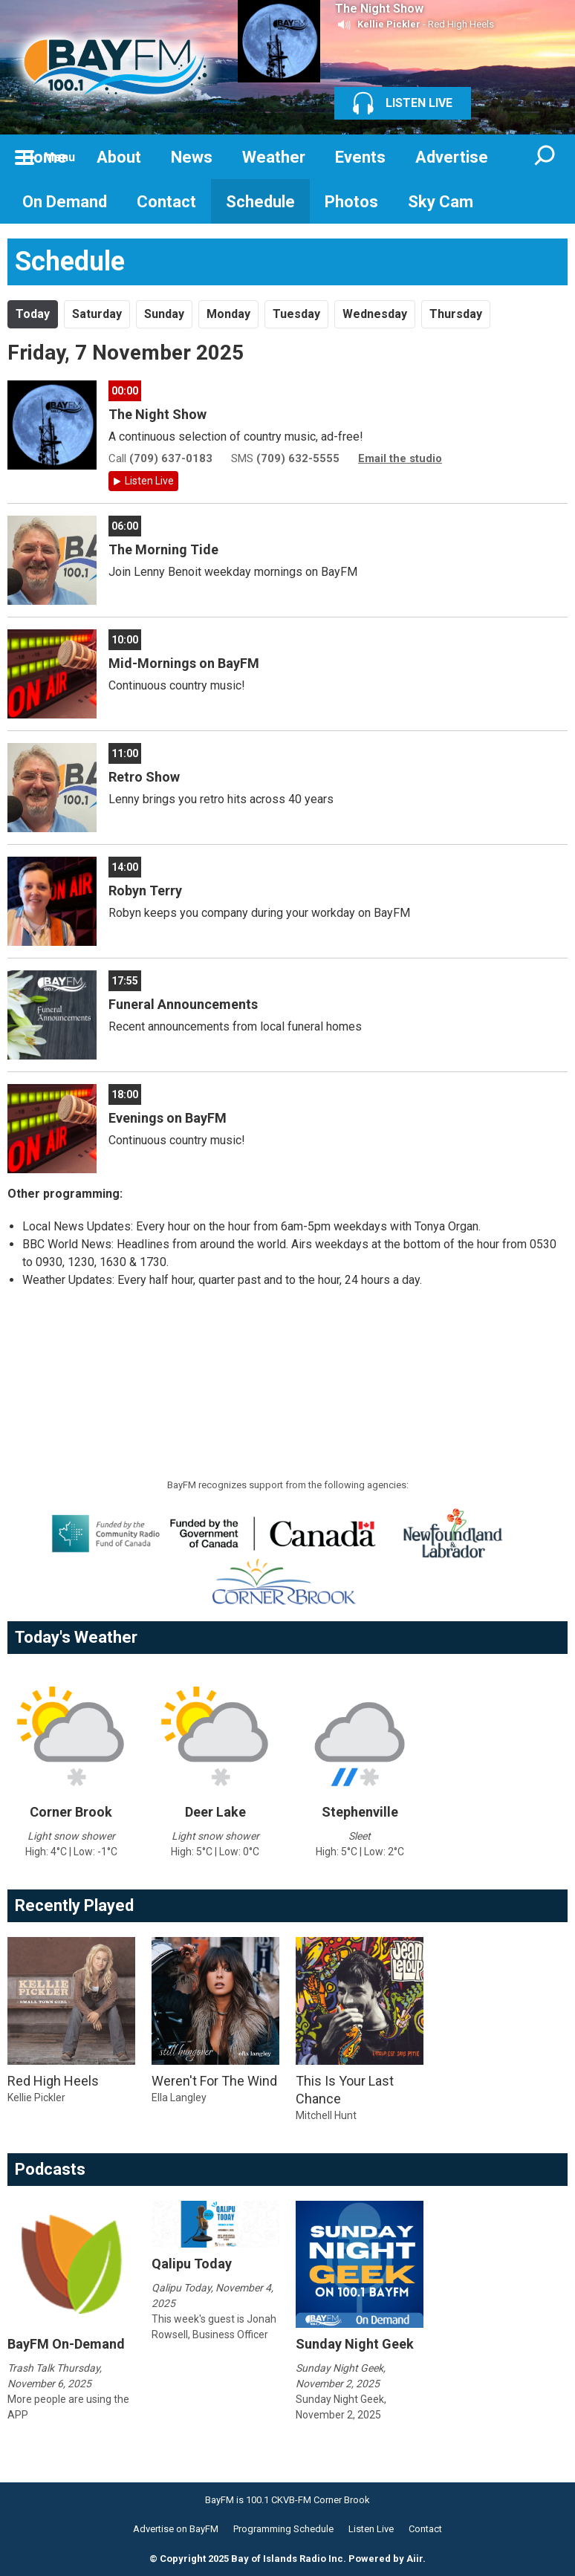  Describe the element at coordinates (164, 314) in the screenshot. I see `Su` at that location.